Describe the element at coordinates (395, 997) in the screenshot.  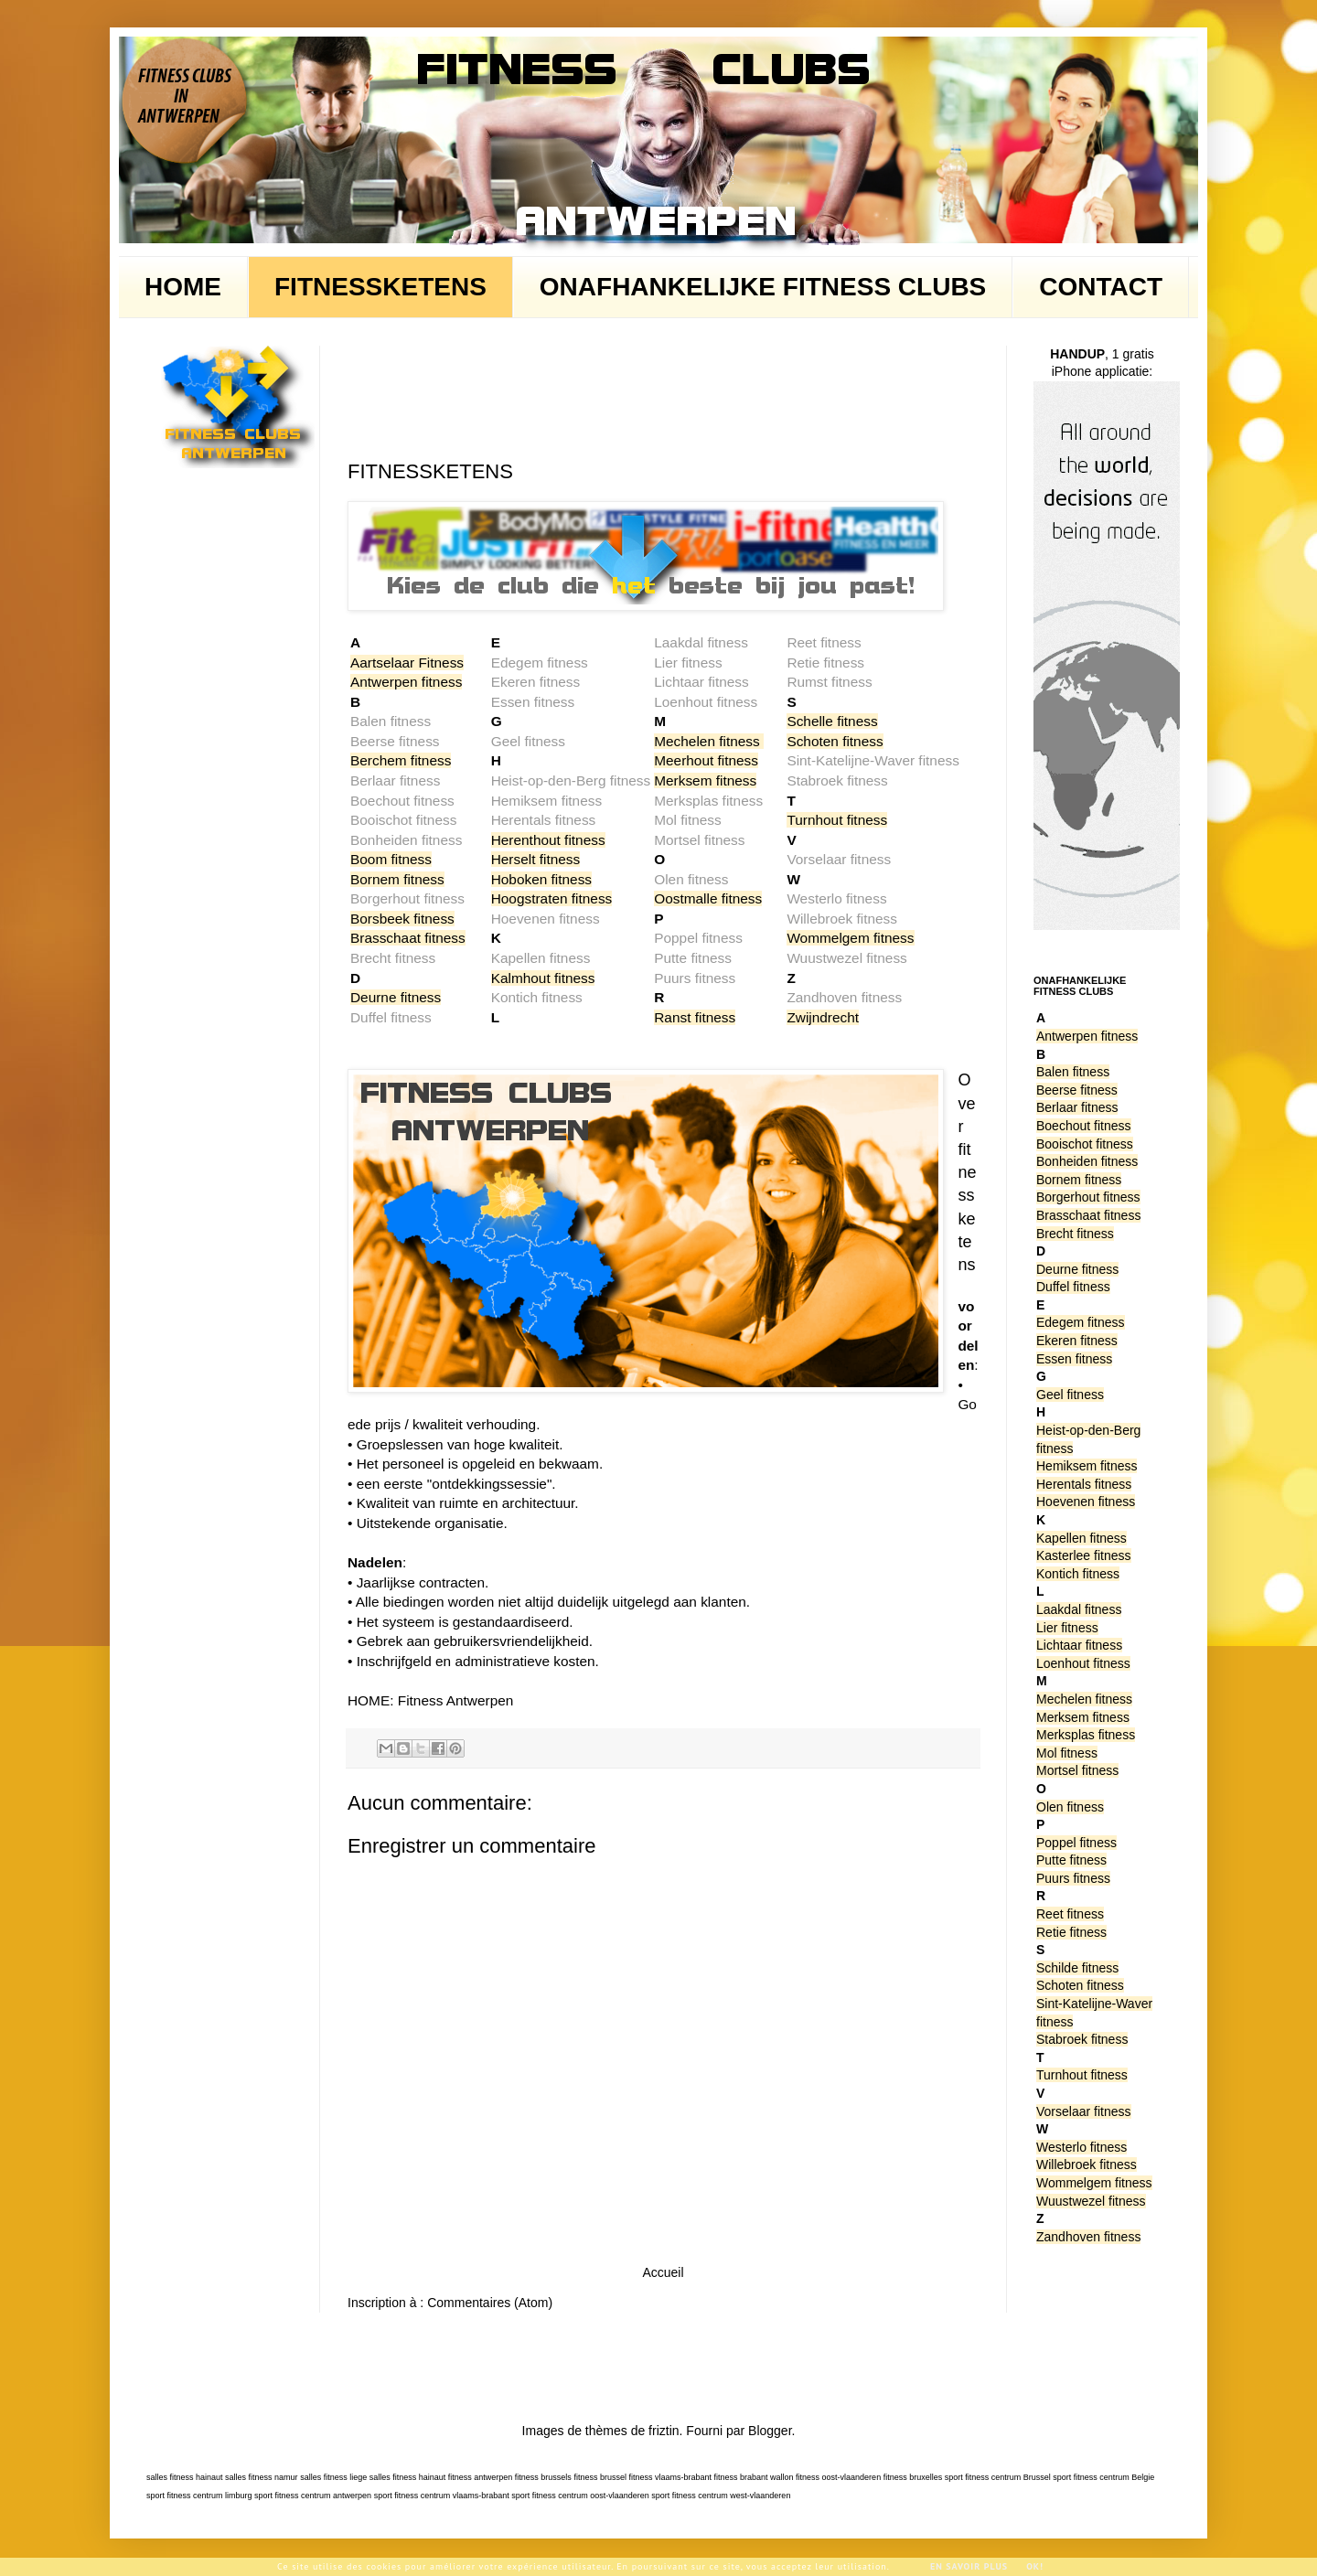
I see `Deurne fitness` at that location.